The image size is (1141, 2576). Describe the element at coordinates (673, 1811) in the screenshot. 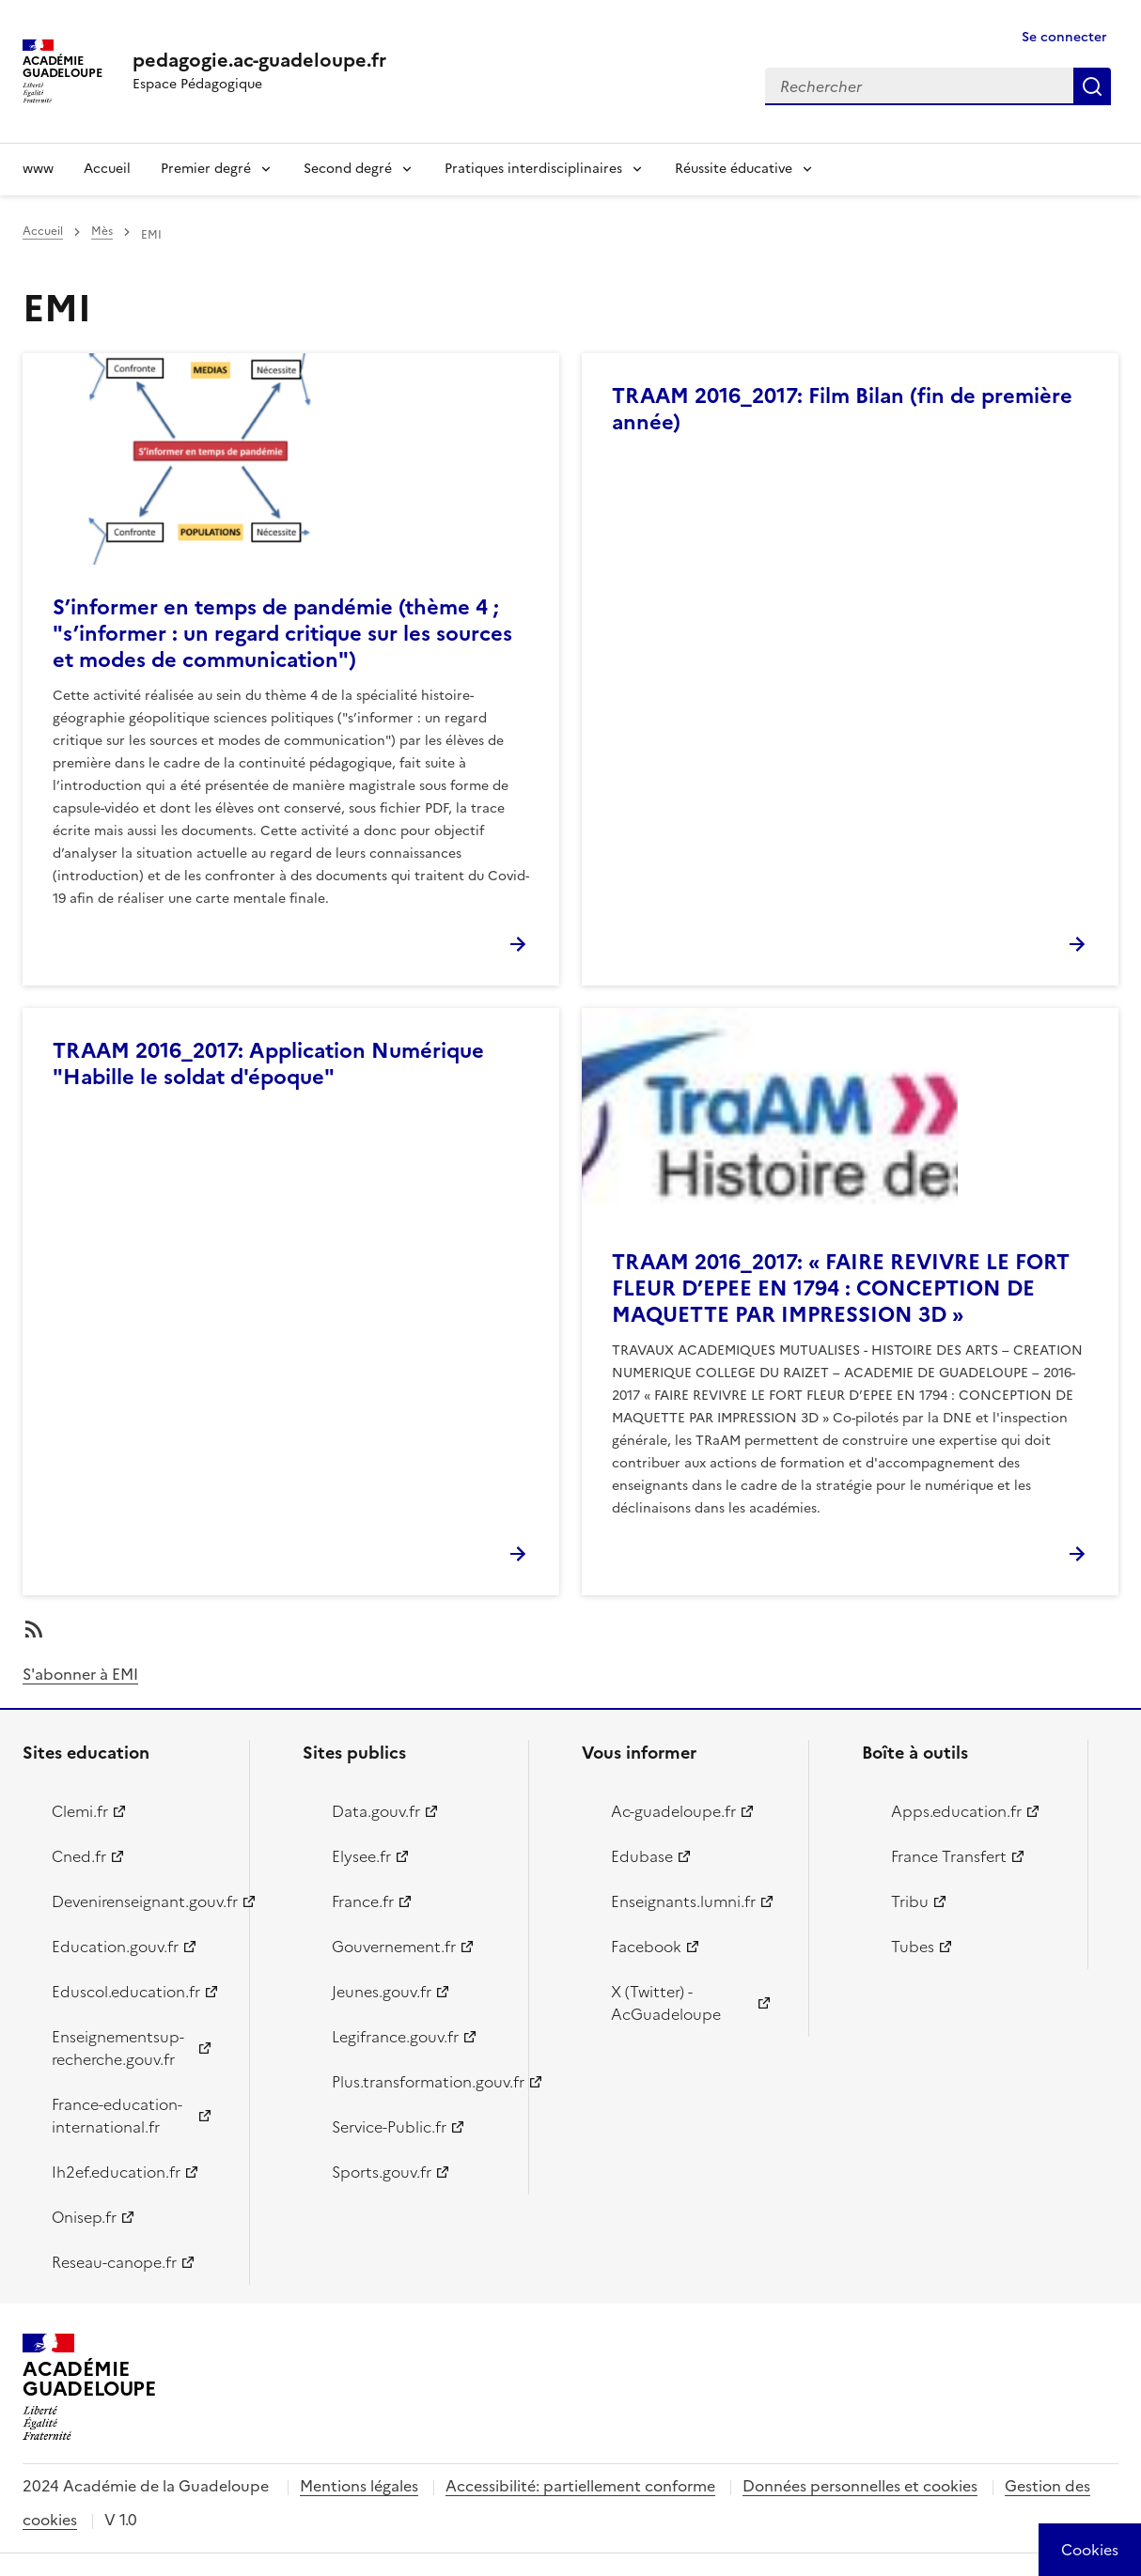

I see `Ac-guadeloupe.fr` at that location.